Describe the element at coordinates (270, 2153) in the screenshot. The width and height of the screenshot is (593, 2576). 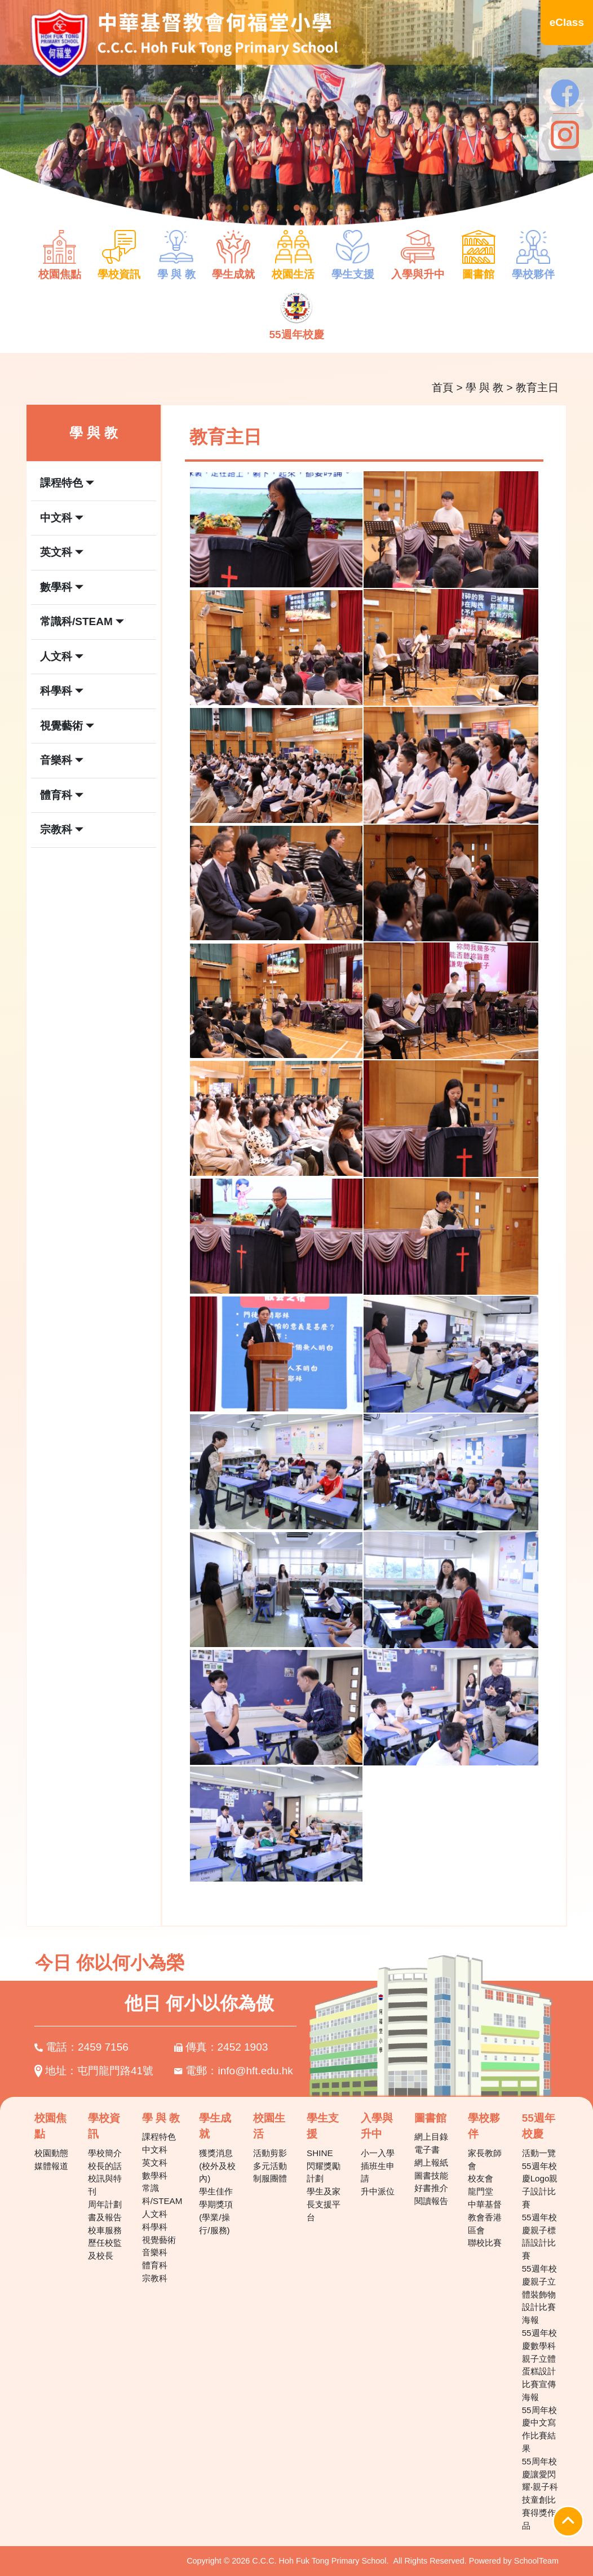
I see `活動剪影` at that location.